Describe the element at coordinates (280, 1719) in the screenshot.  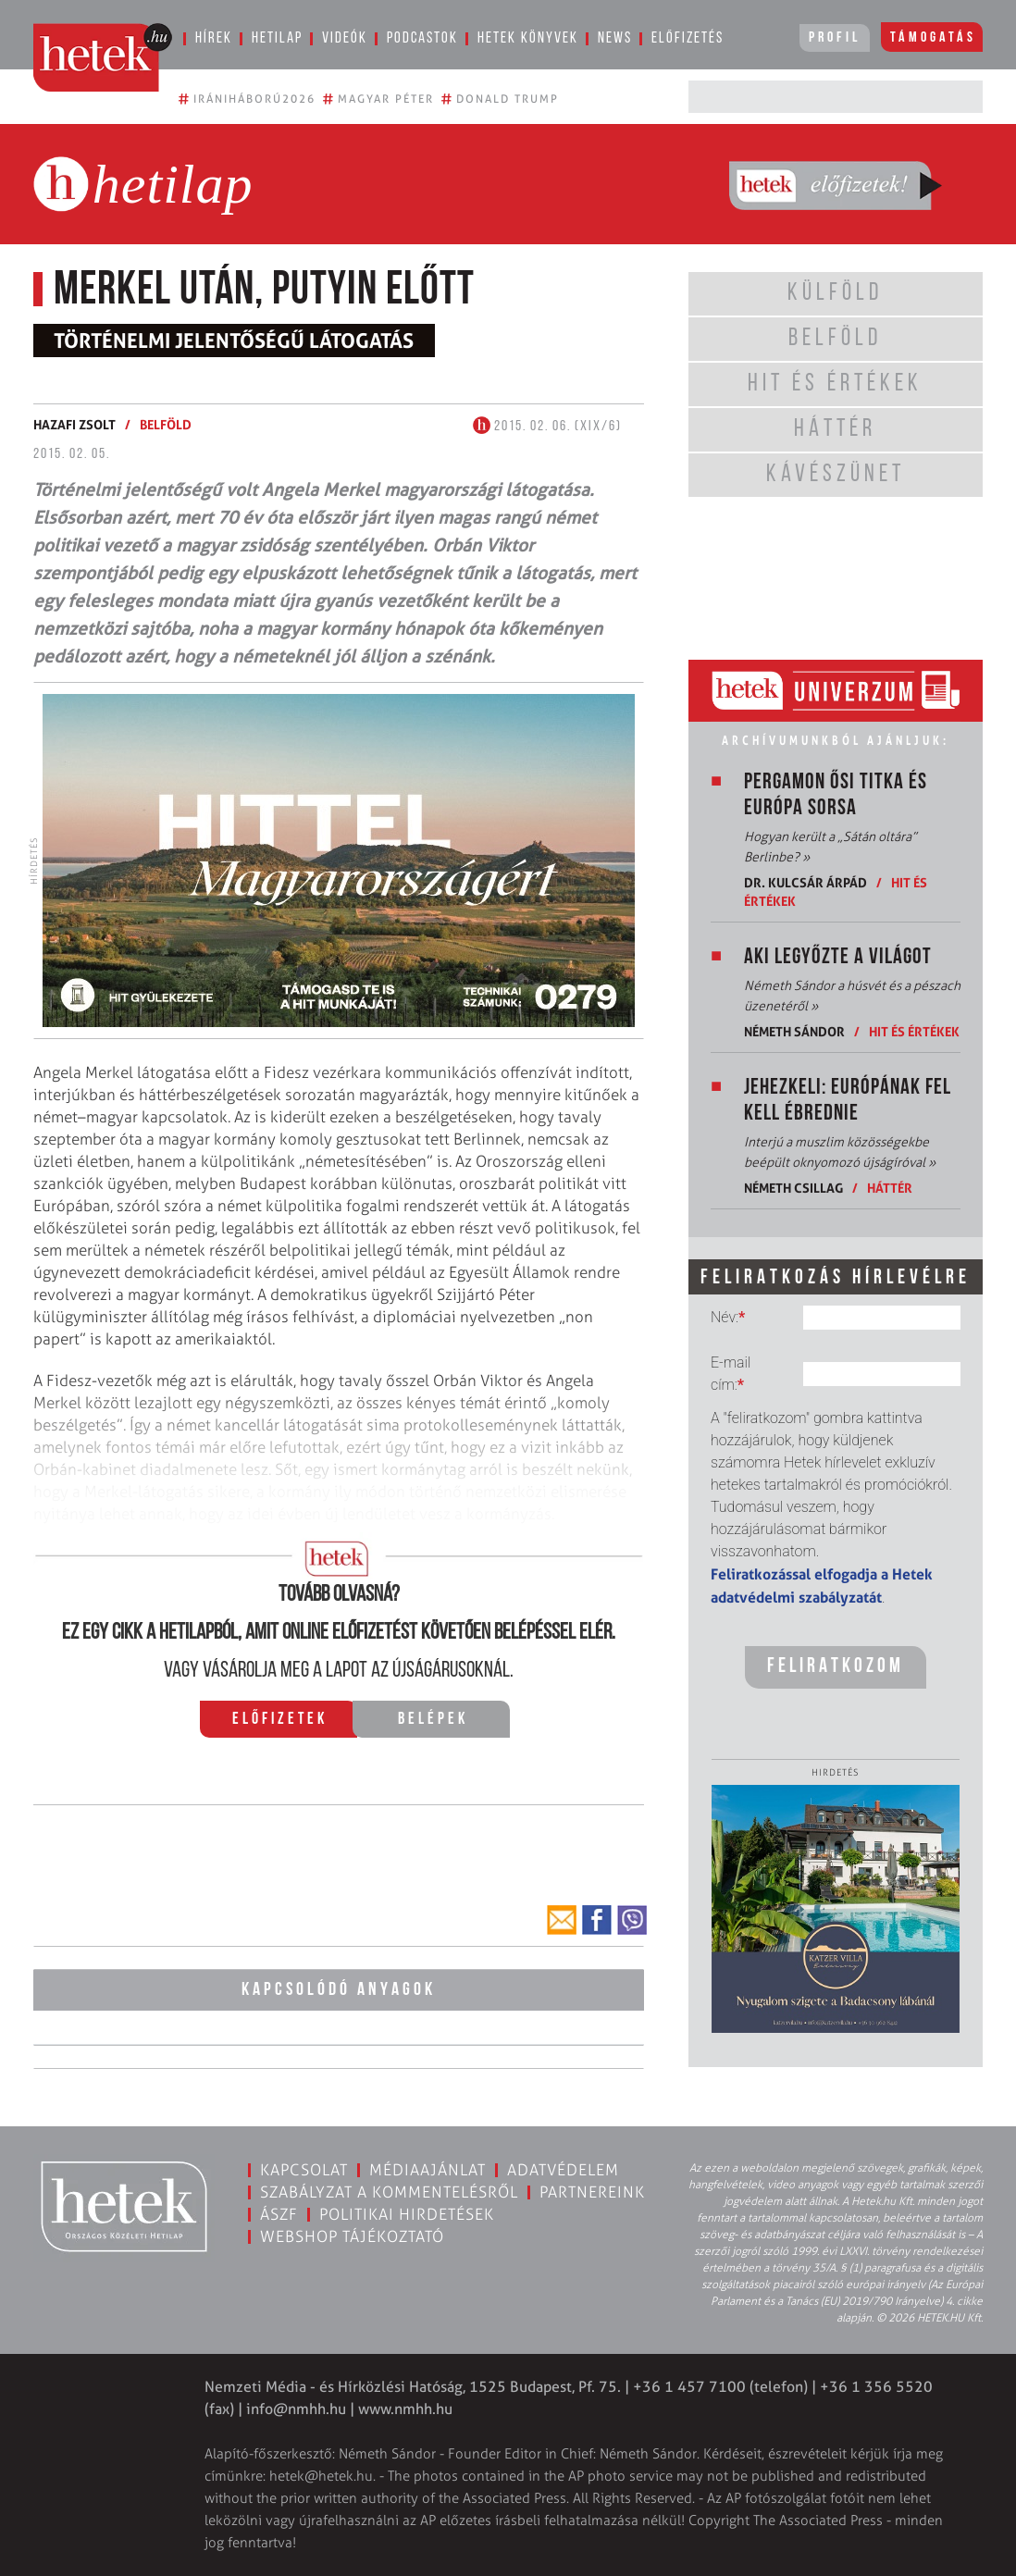
I see `Előfizetek` at that location.